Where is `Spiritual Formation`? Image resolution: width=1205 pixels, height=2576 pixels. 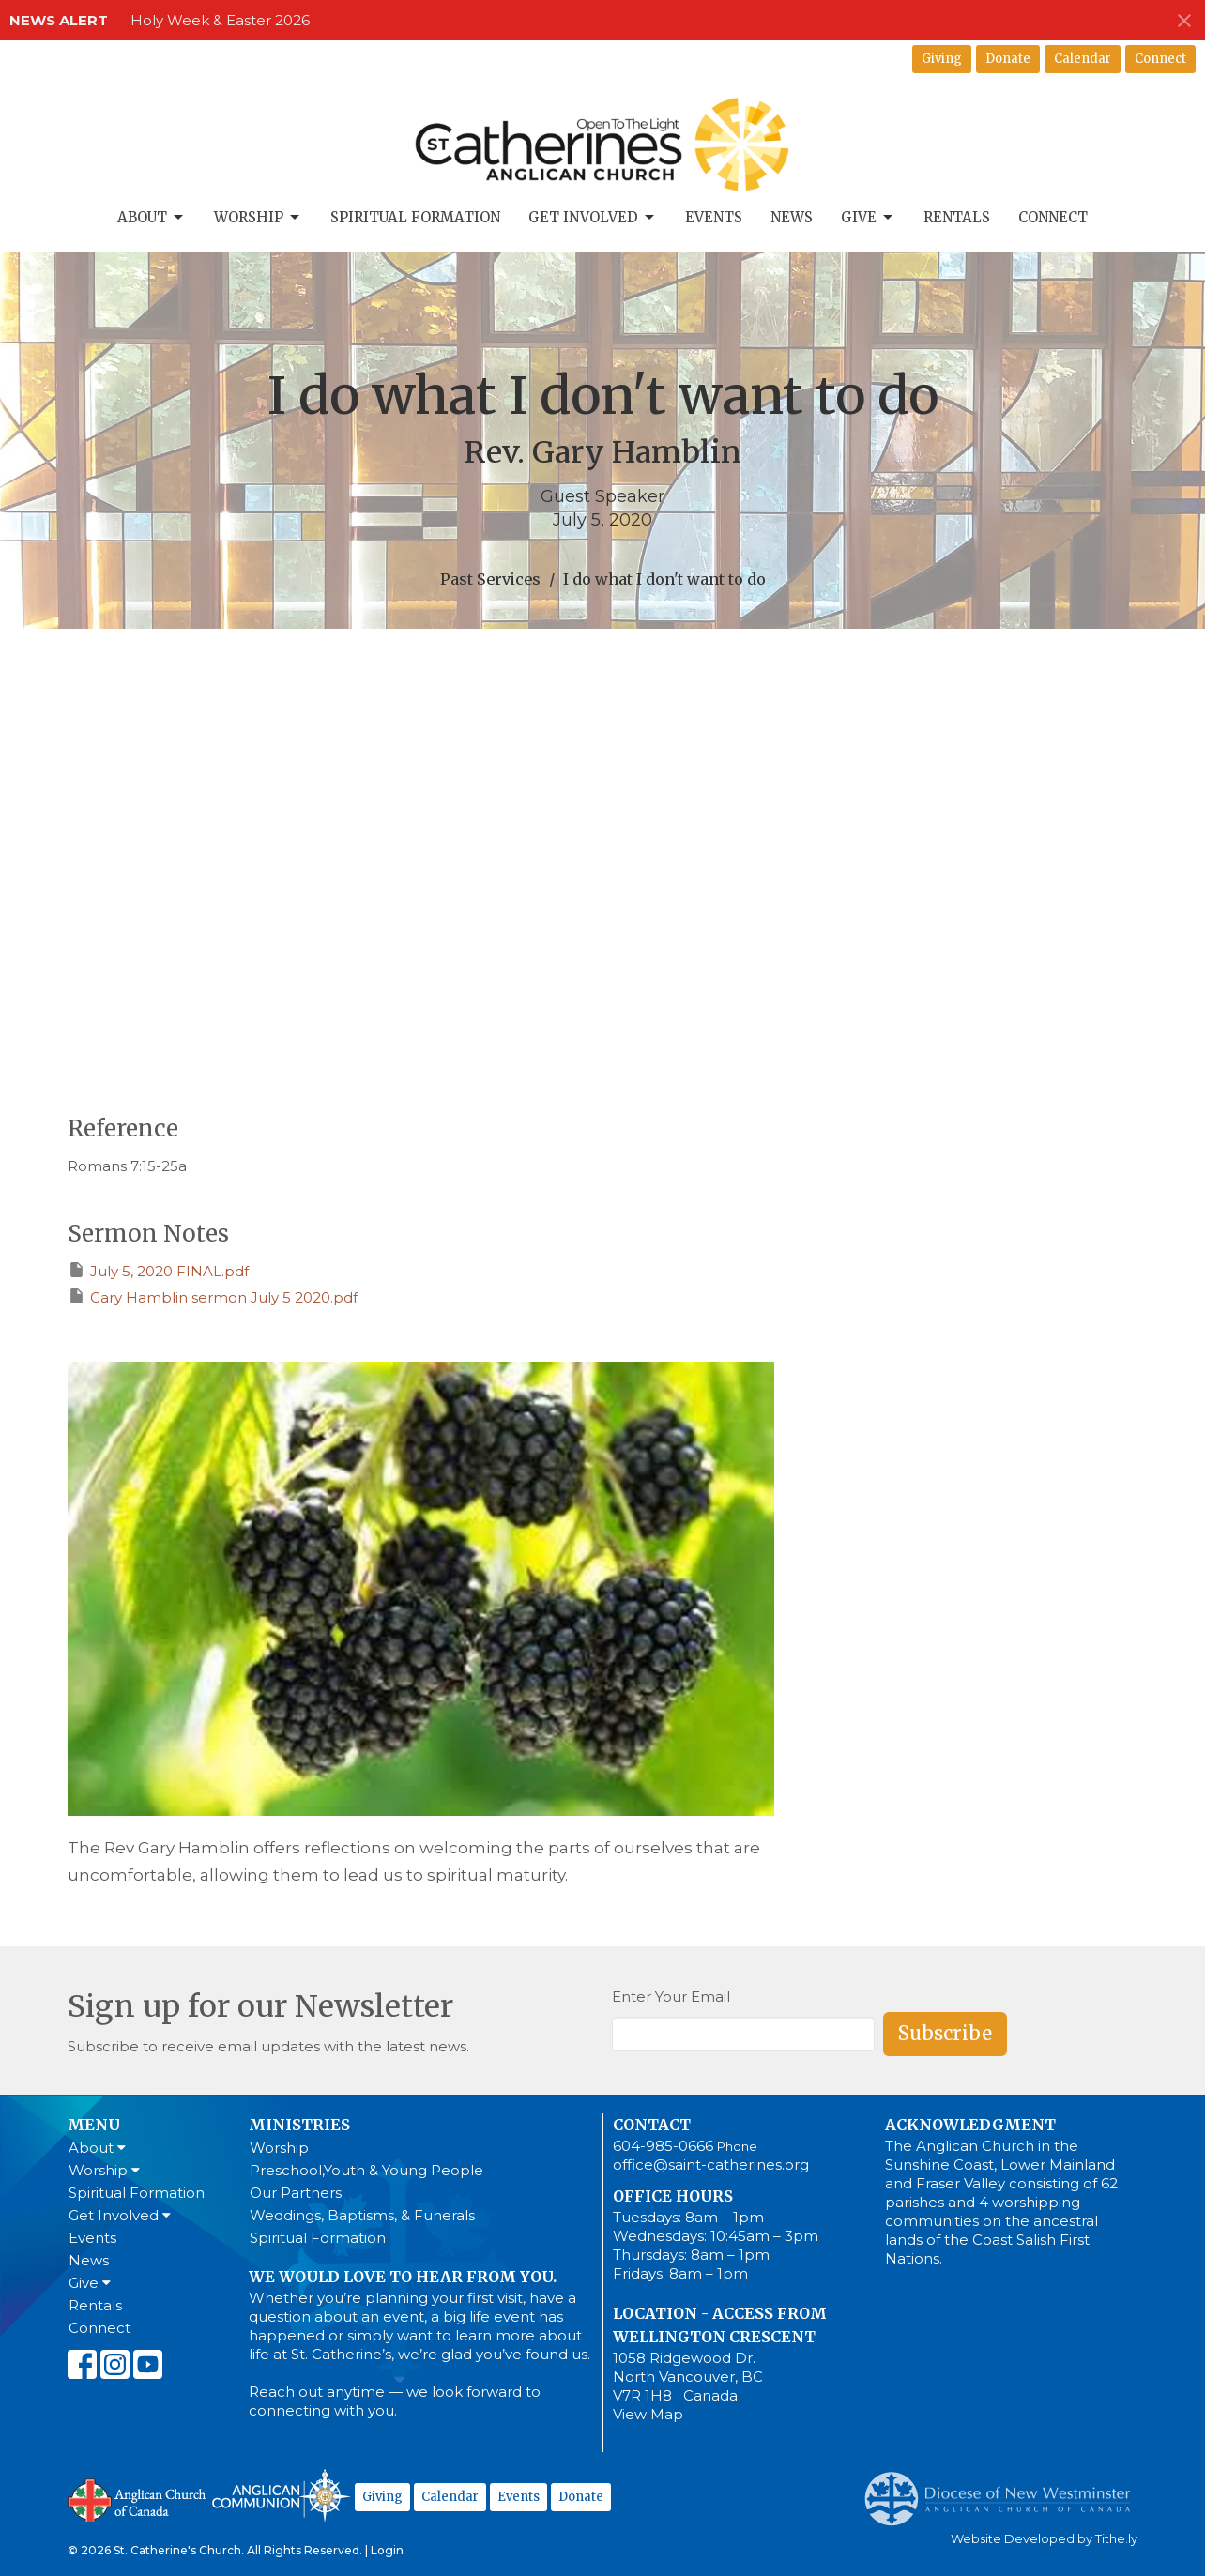
Spiritual Formation is located at coordinates (415, 217).